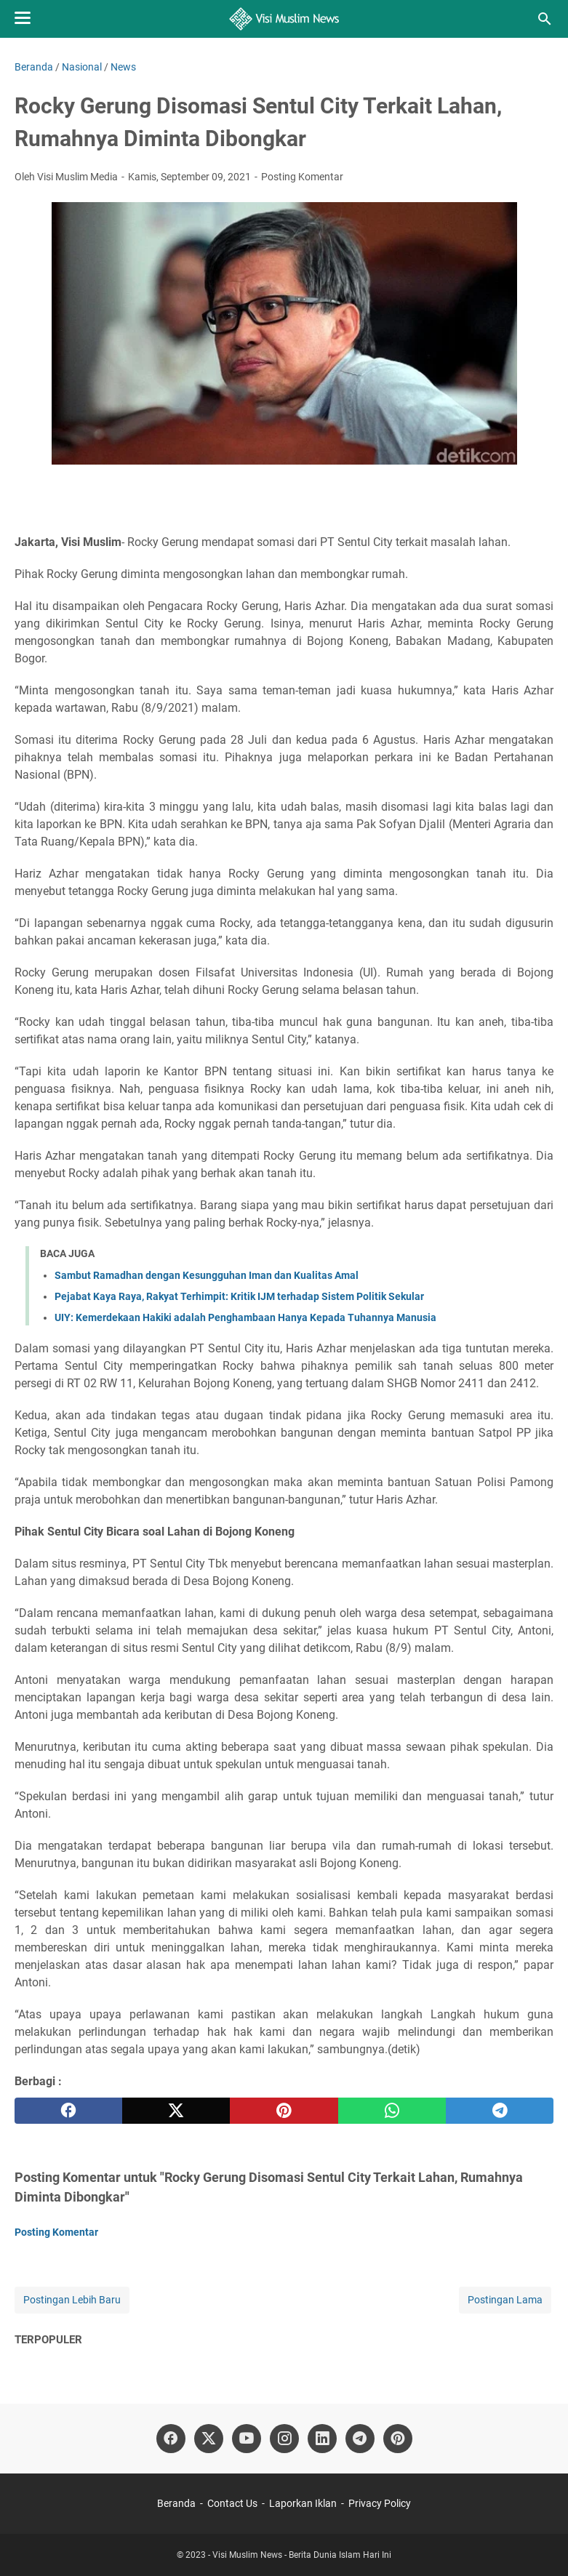 This screenshot has width=568, height=2576. Describe the element at coordinates (544, 19) in the screenshot. I see `[Cari blog ini]` at that location.